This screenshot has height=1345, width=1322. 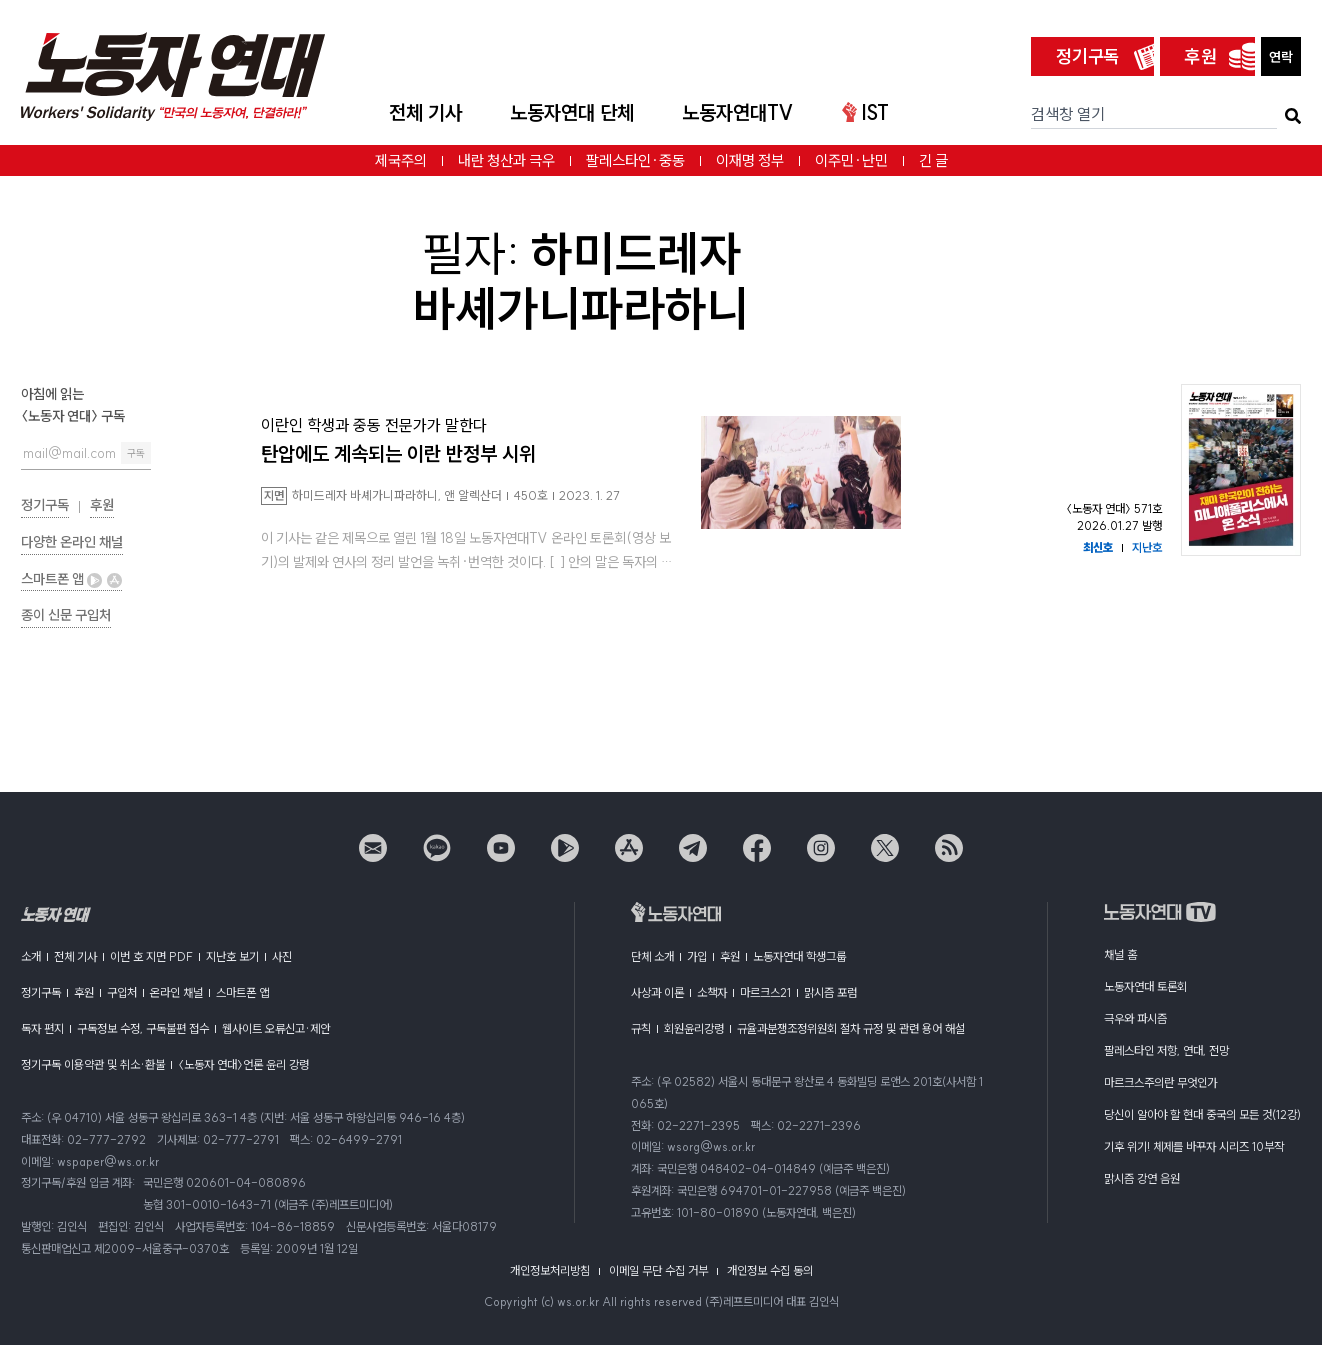 What do you see at coordinates (770, 1270) in the screenshot?
I see `개인정보 수집 동의` at bounding box center [770, 1270].